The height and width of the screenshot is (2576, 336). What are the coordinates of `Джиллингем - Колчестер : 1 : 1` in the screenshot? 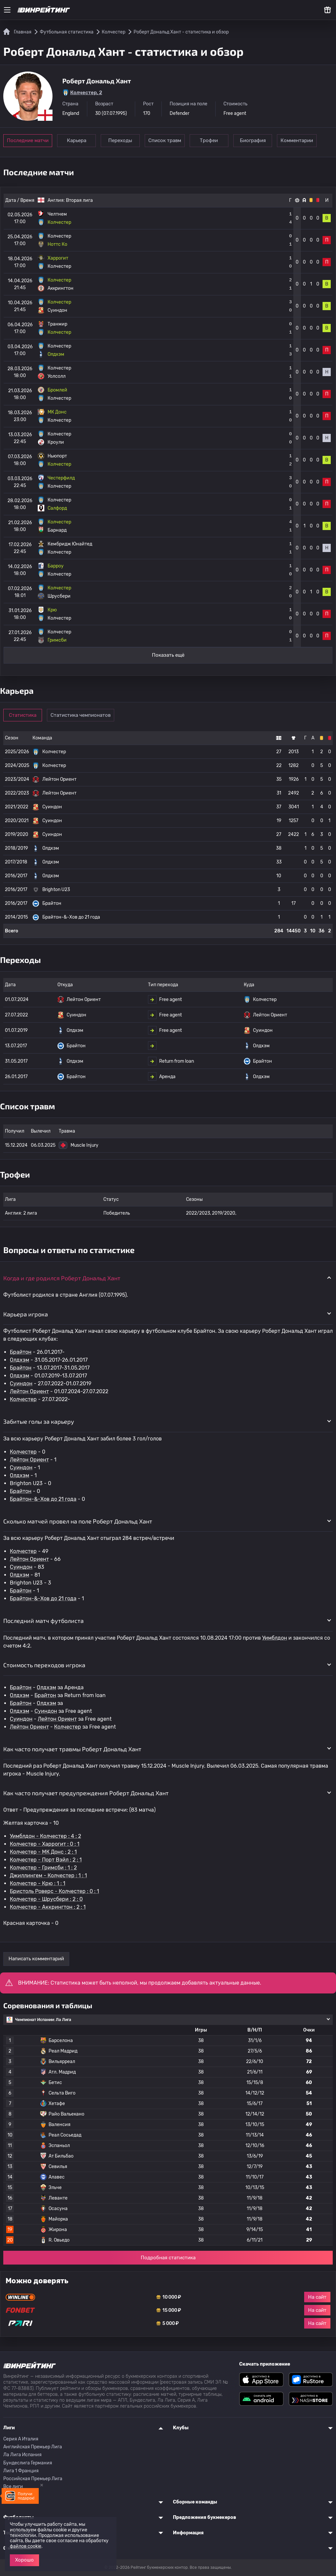 It's located at (48, 1875).